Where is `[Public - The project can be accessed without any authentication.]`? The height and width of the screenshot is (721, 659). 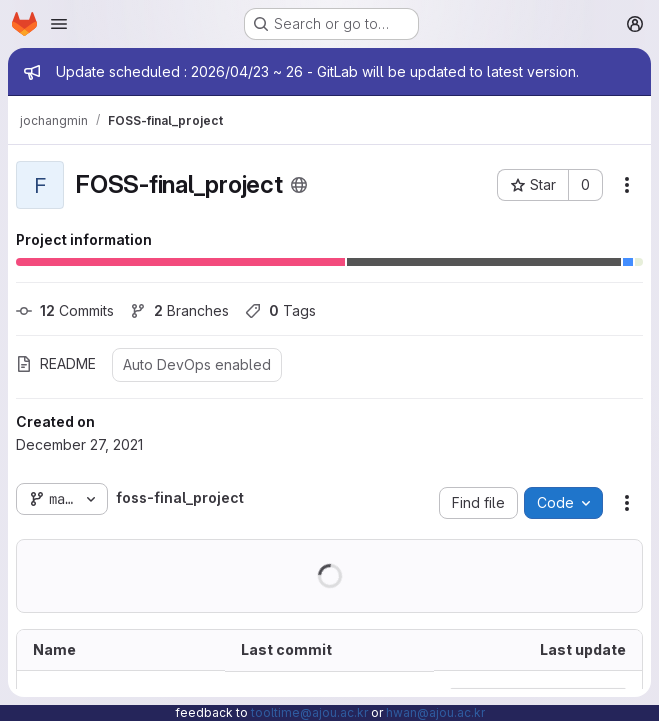 [Public - The project can be accessed without any authentication.] is located at coordinates (299, 185).